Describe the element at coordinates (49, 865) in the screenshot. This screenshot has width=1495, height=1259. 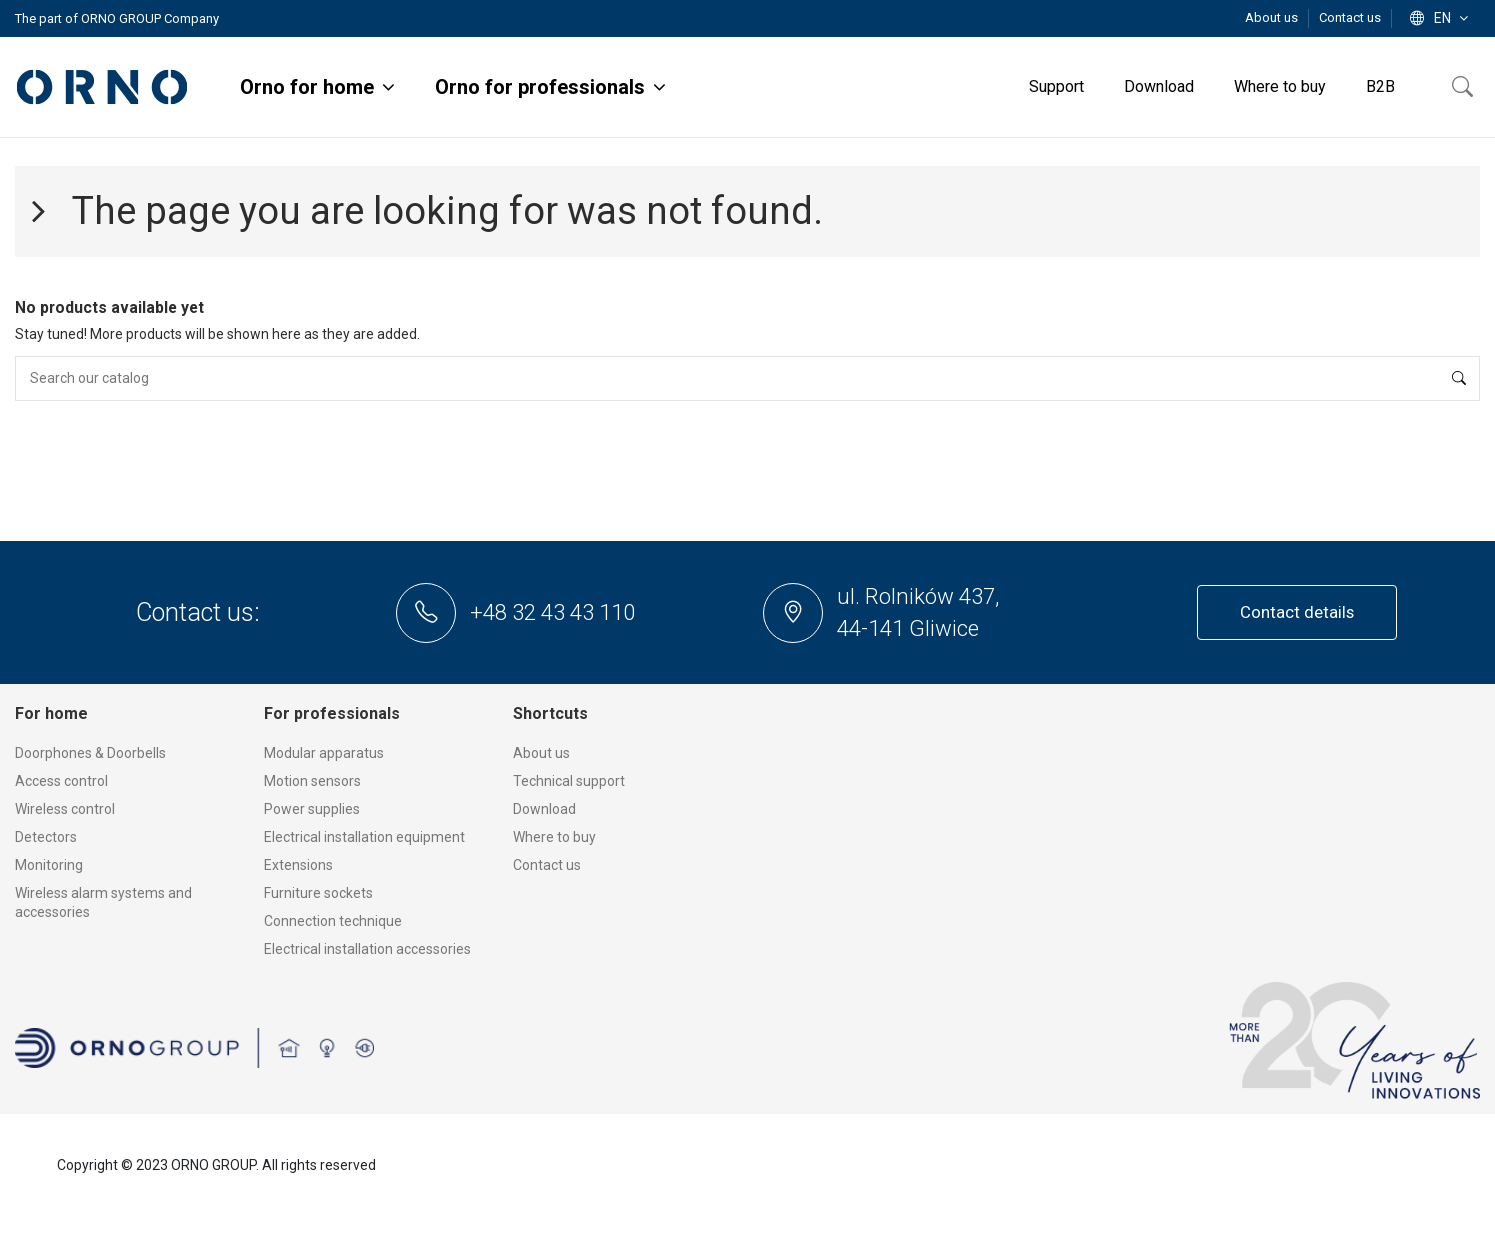
I see `Monitoring` at that location.